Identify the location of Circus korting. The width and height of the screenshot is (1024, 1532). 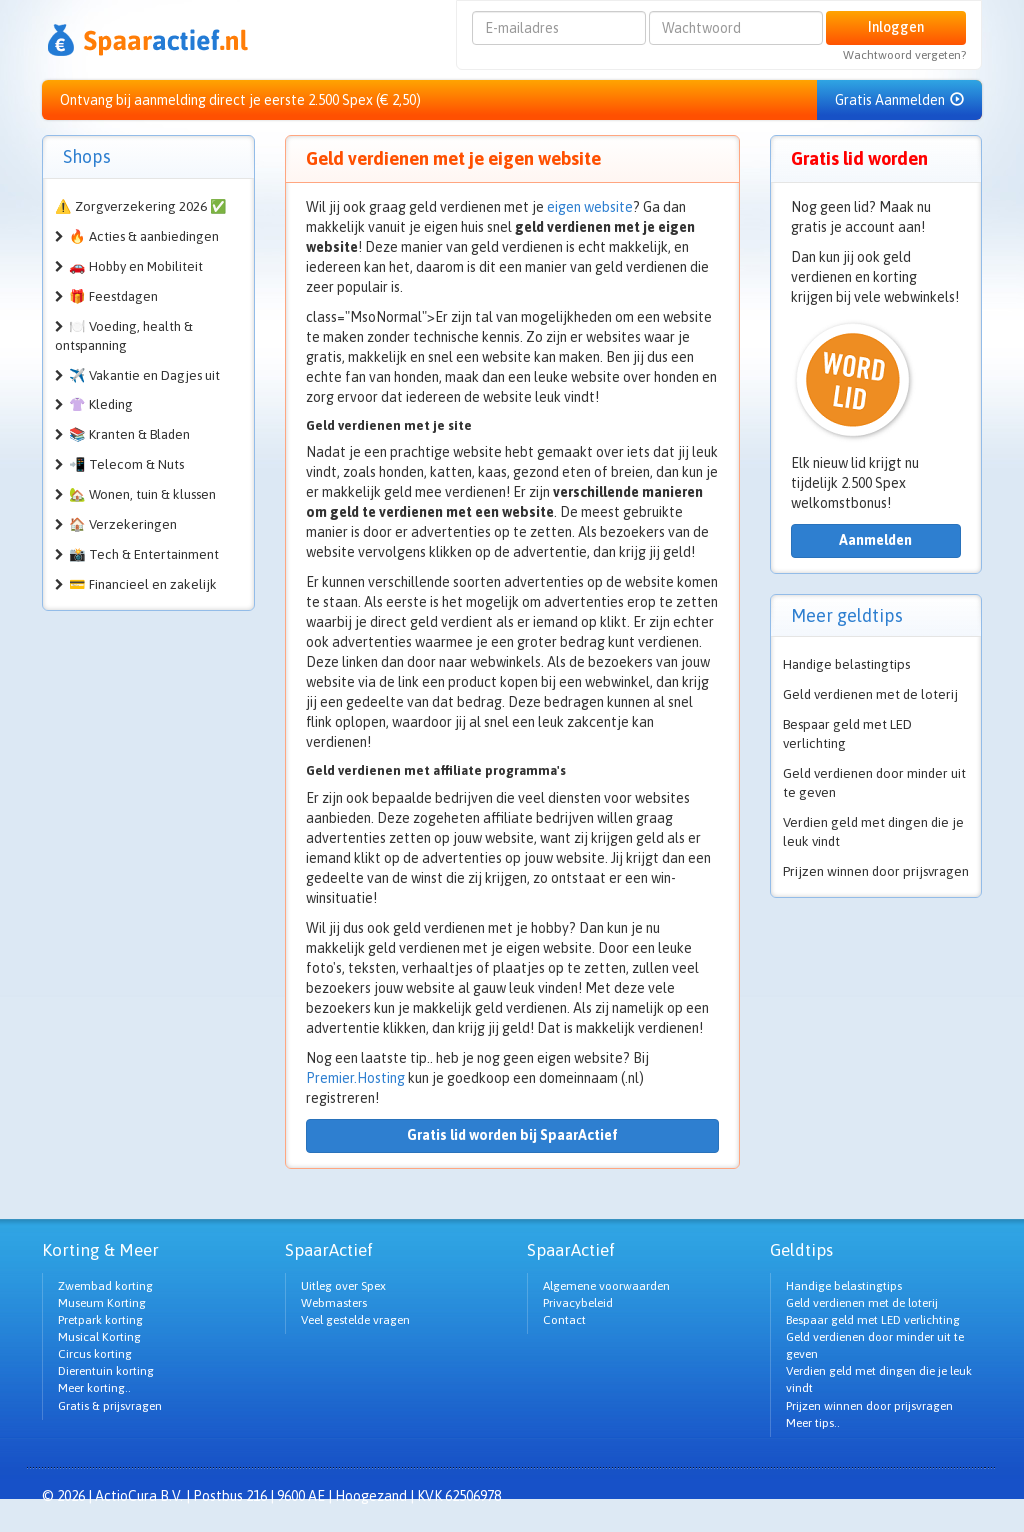
(95, 1354).